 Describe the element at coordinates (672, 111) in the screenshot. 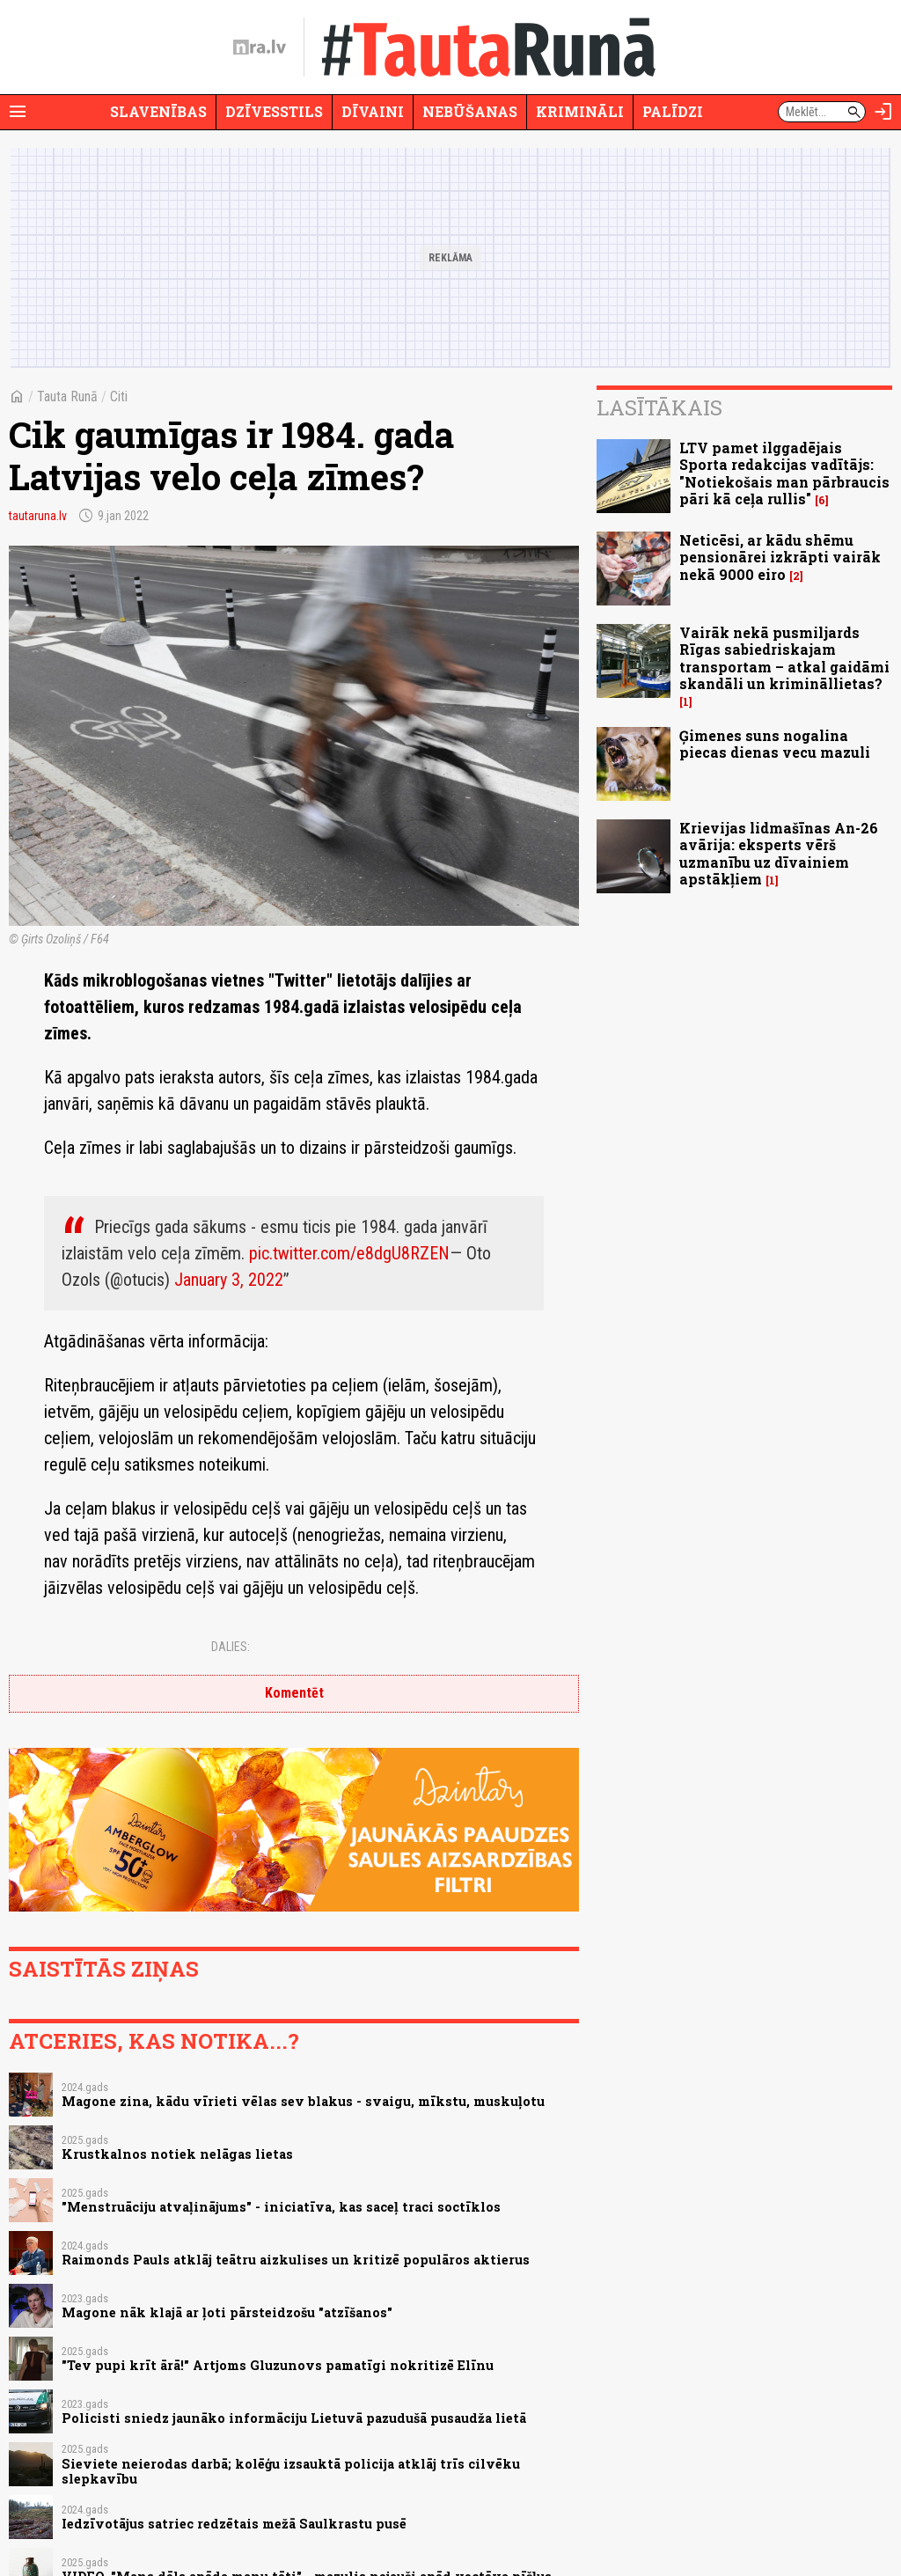

I see `Palīdzi` at that location.